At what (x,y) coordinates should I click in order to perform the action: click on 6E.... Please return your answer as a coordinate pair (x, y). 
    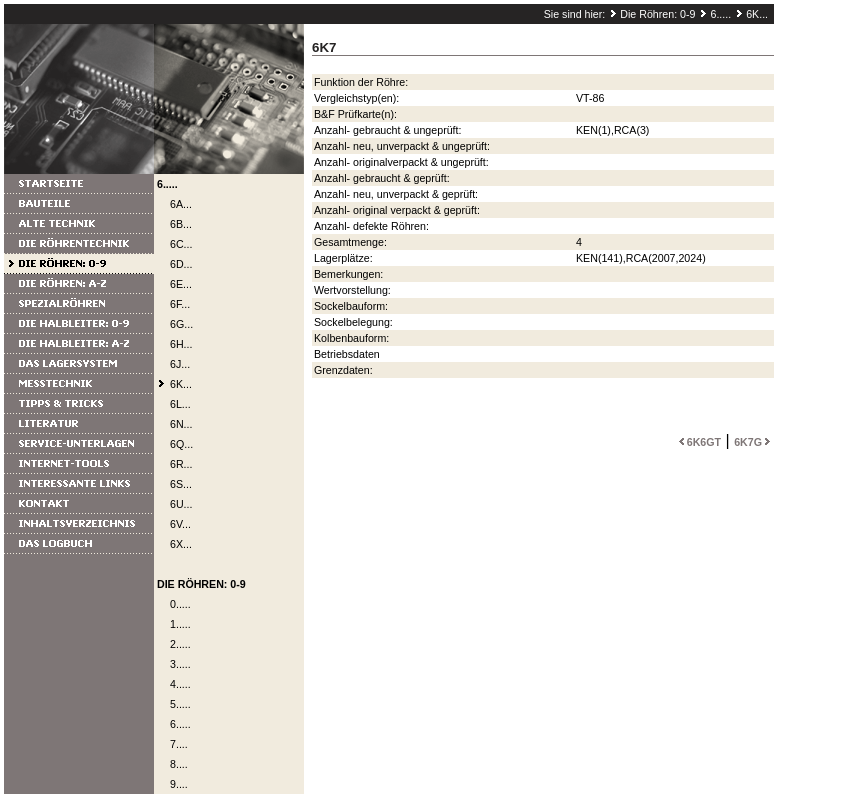
    Looking at the image, I should click on (181, 284).